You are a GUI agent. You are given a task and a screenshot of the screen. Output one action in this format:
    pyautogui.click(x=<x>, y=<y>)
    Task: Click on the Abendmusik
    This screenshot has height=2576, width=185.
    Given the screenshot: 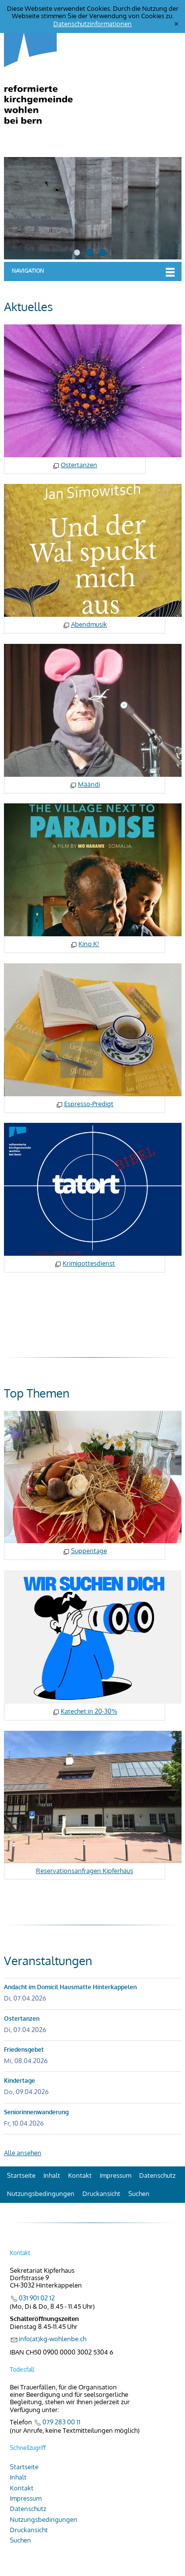 What is the action you would take?
    pyautogui.click(x=89, y=624)
    